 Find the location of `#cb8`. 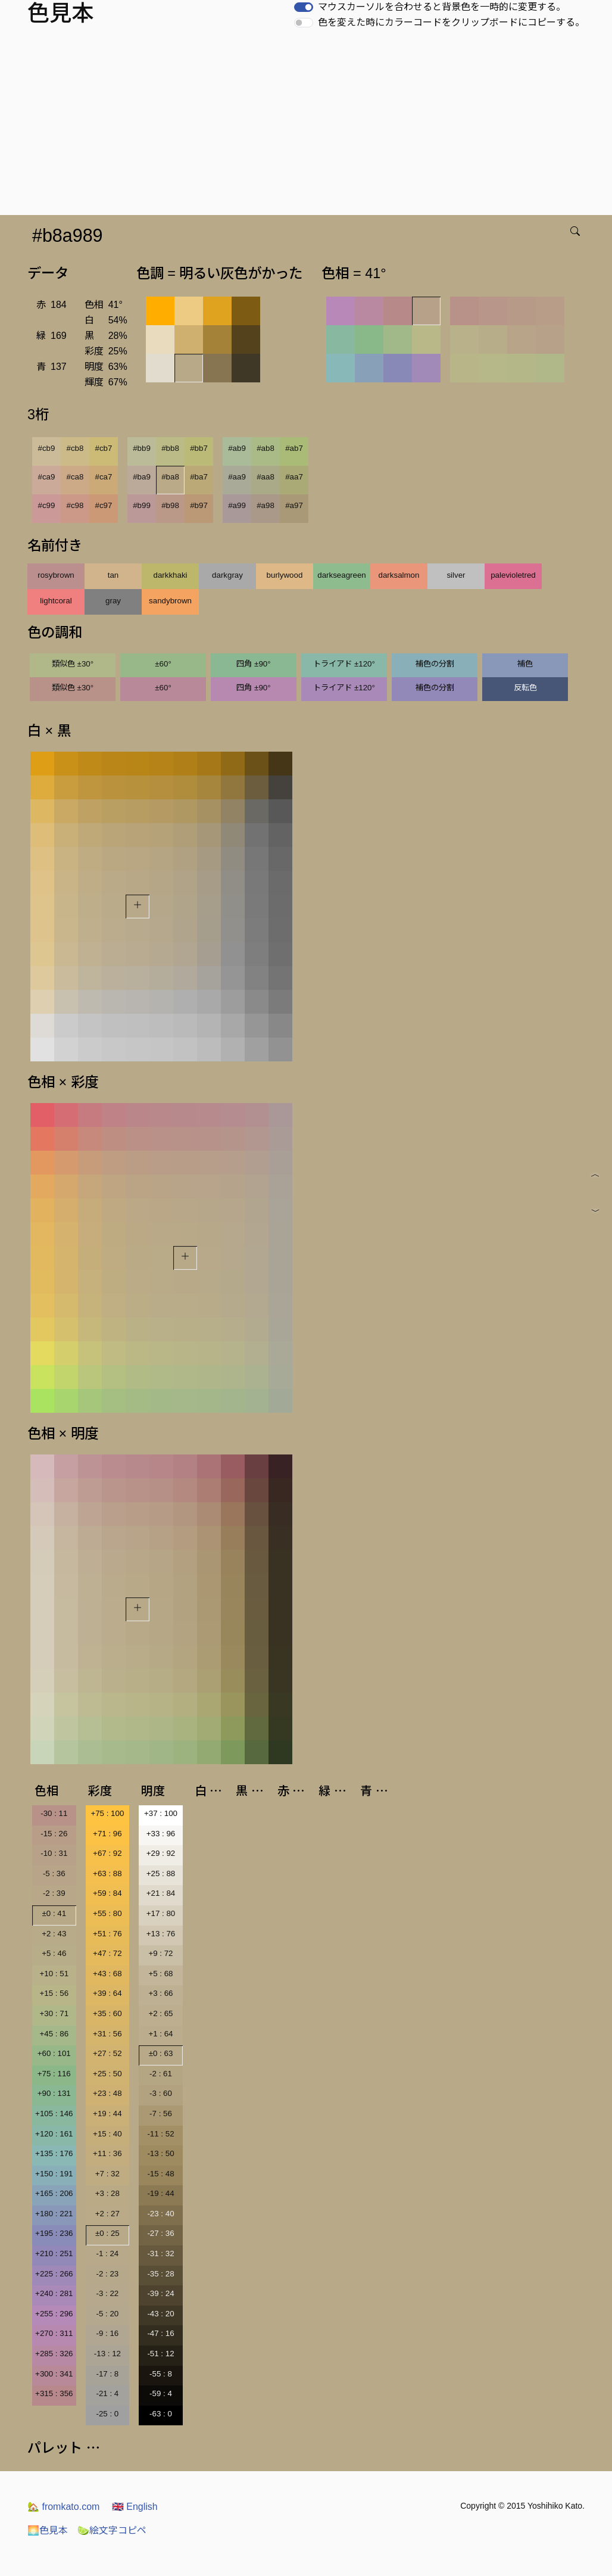

#cb8 is located at coordinates (75, 448).